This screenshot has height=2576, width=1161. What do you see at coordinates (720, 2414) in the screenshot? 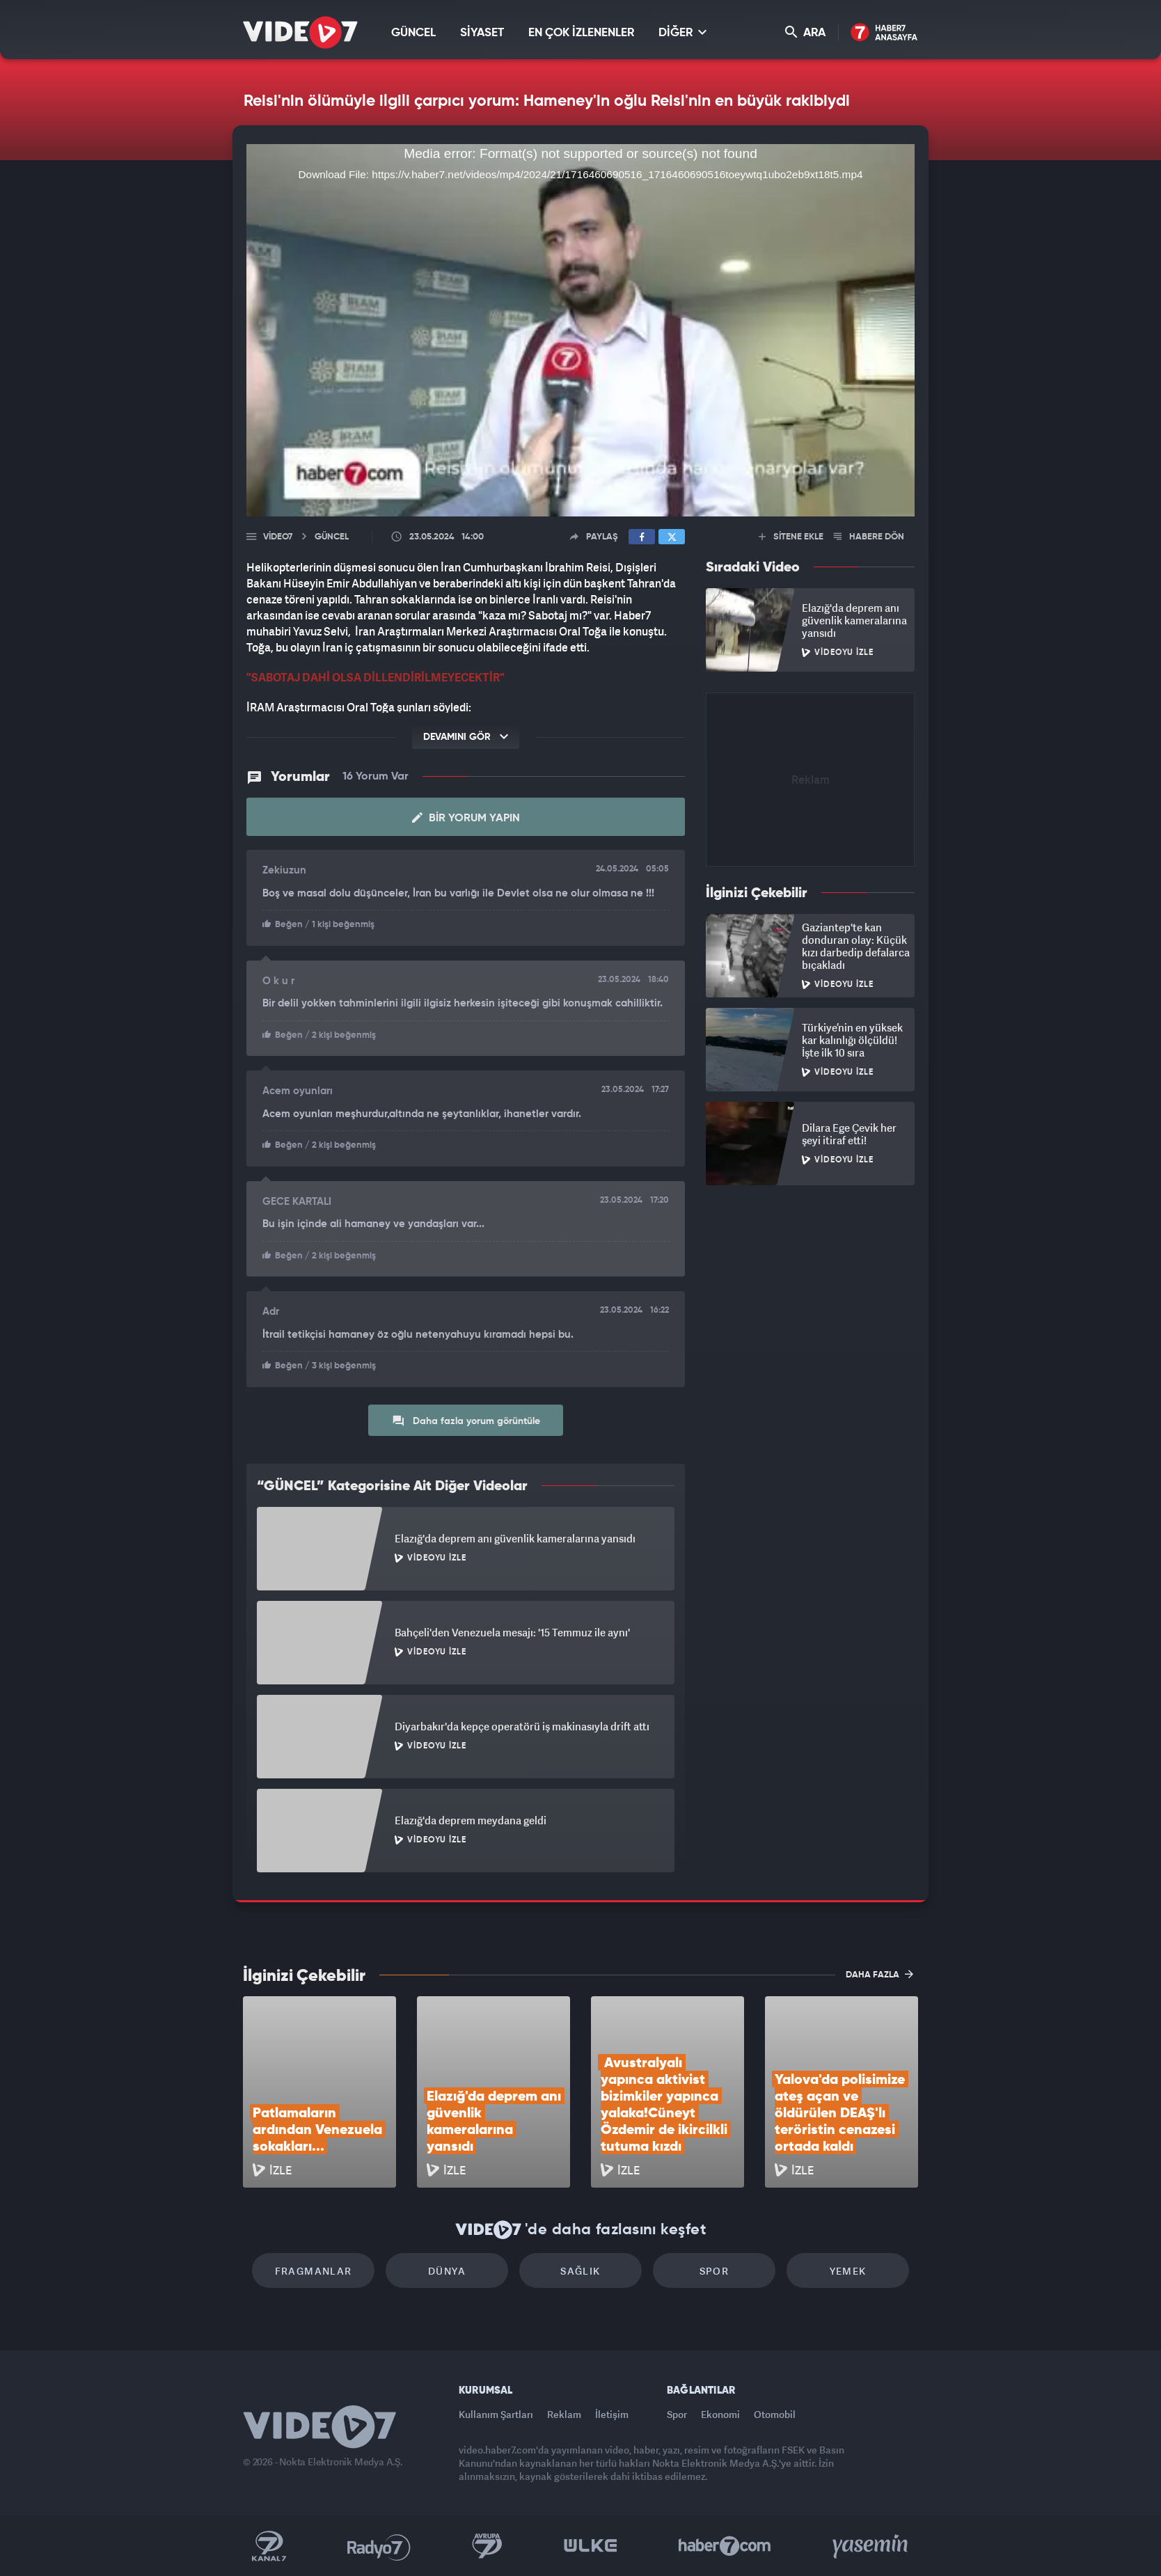
I see `Ekonomi` at bounding box center [720, 2414].